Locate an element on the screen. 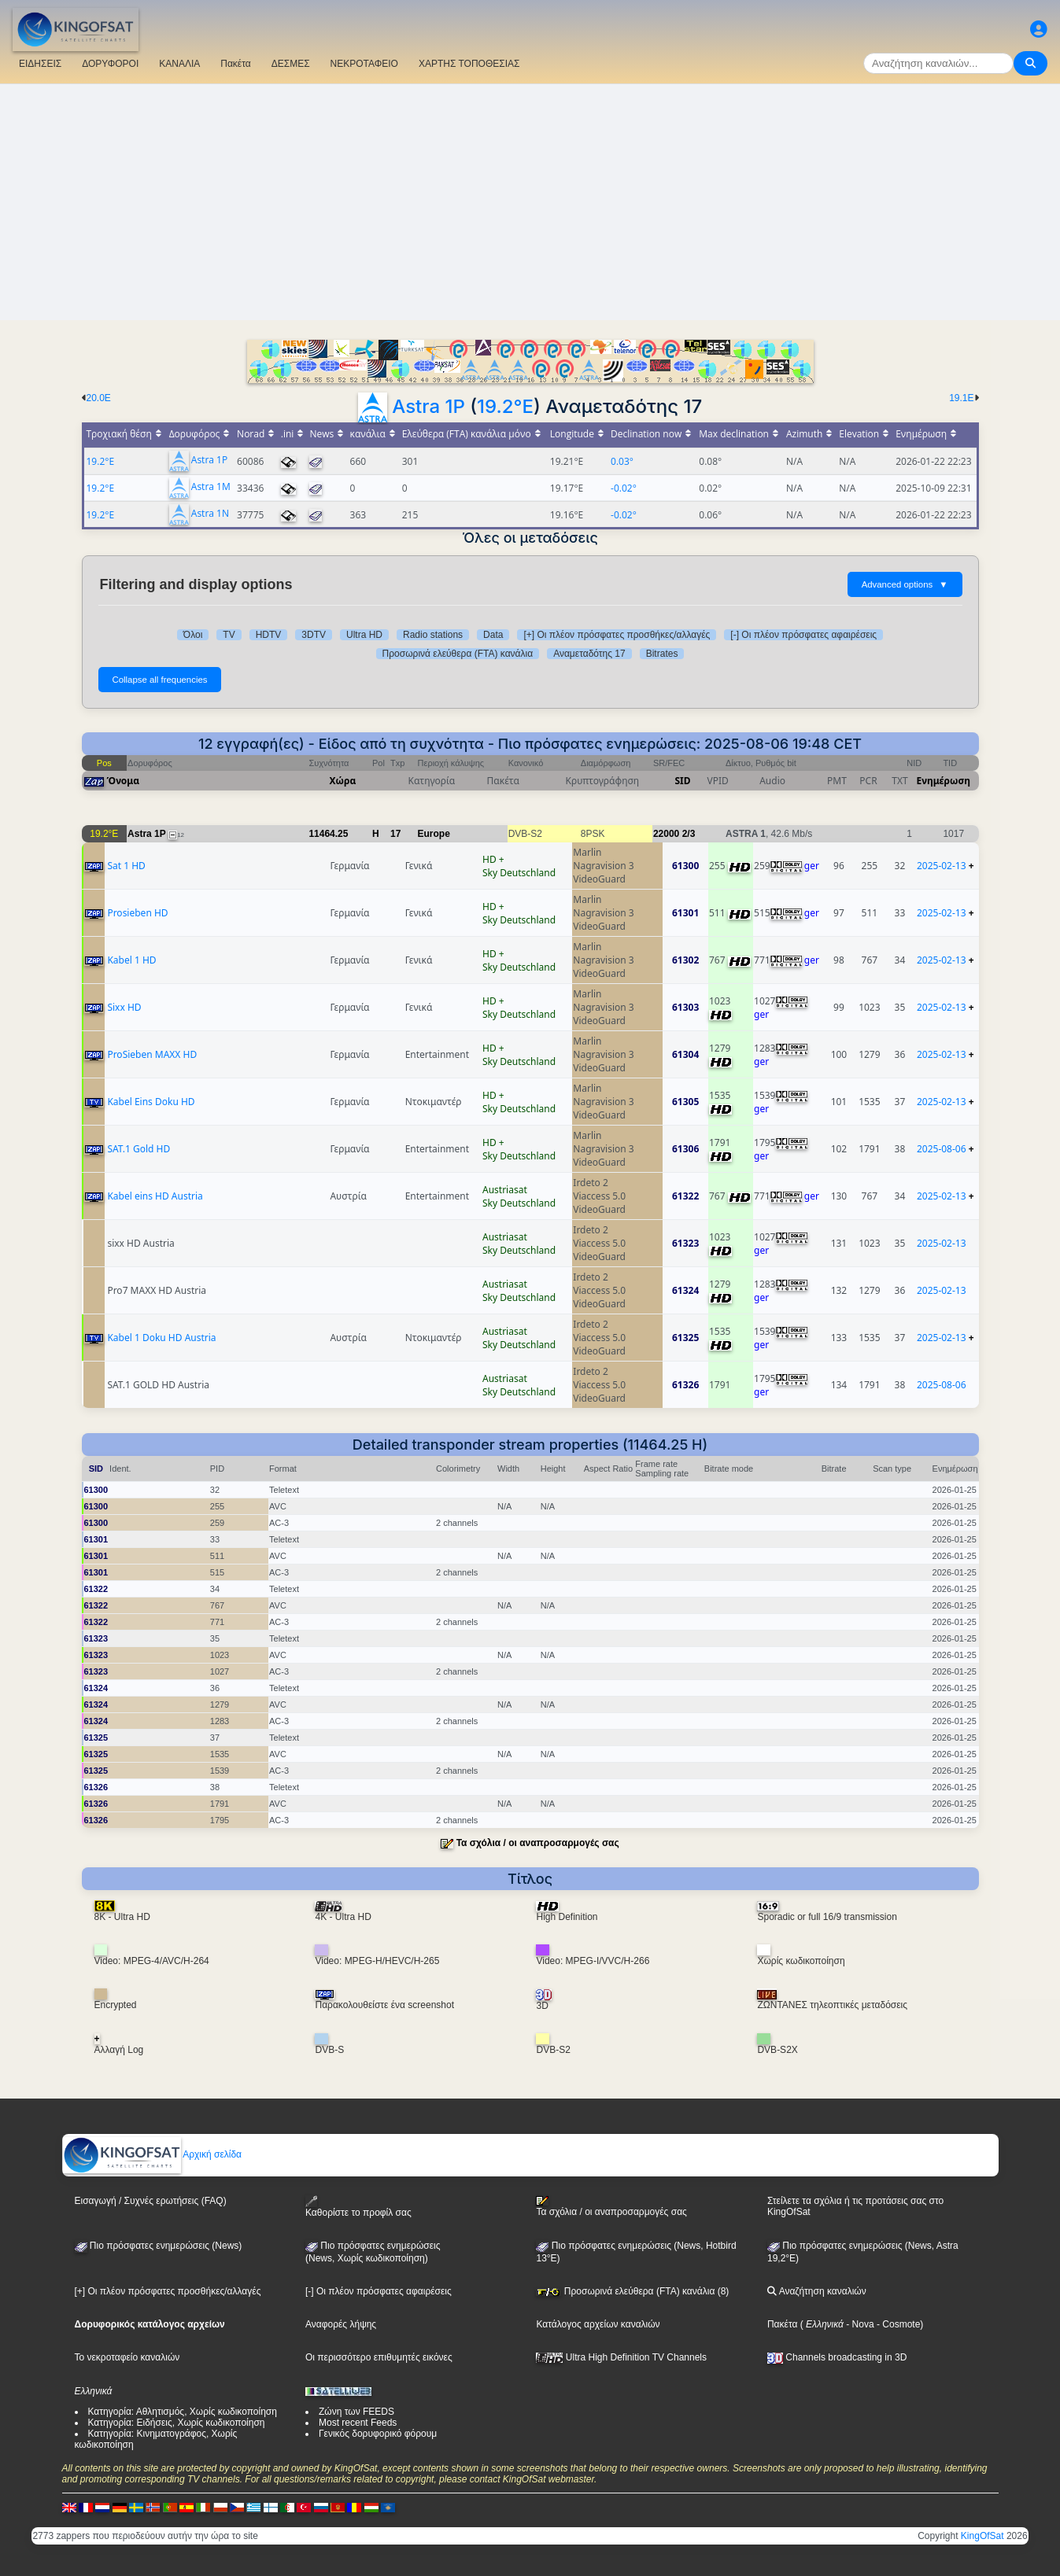 The height and width of the screenshot is (2576, 1060). Προσωρινά ελεύθερα (FTA) κανάλια is located at coordinates (458, 653).